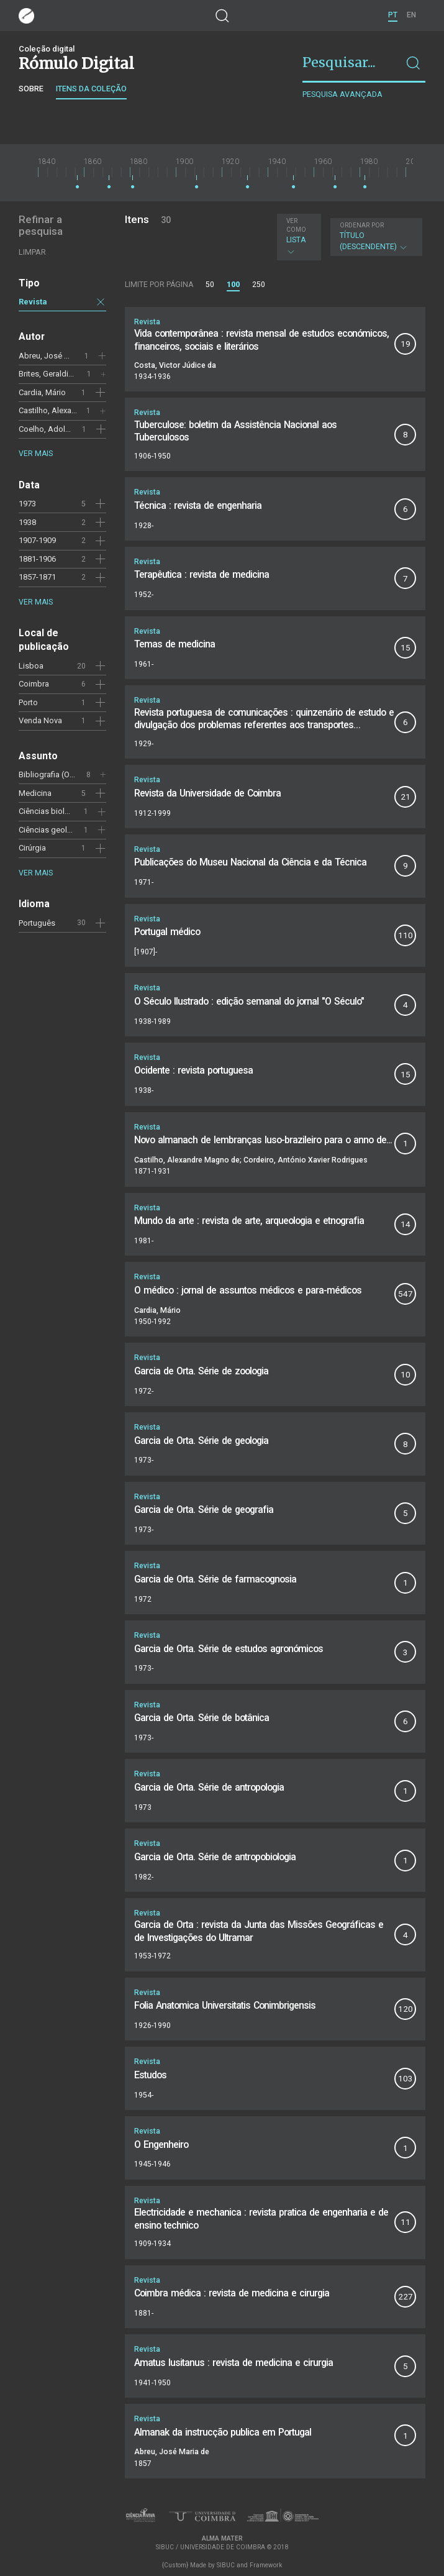  I want to click on Pesquisa avançada, so click(342, 94).